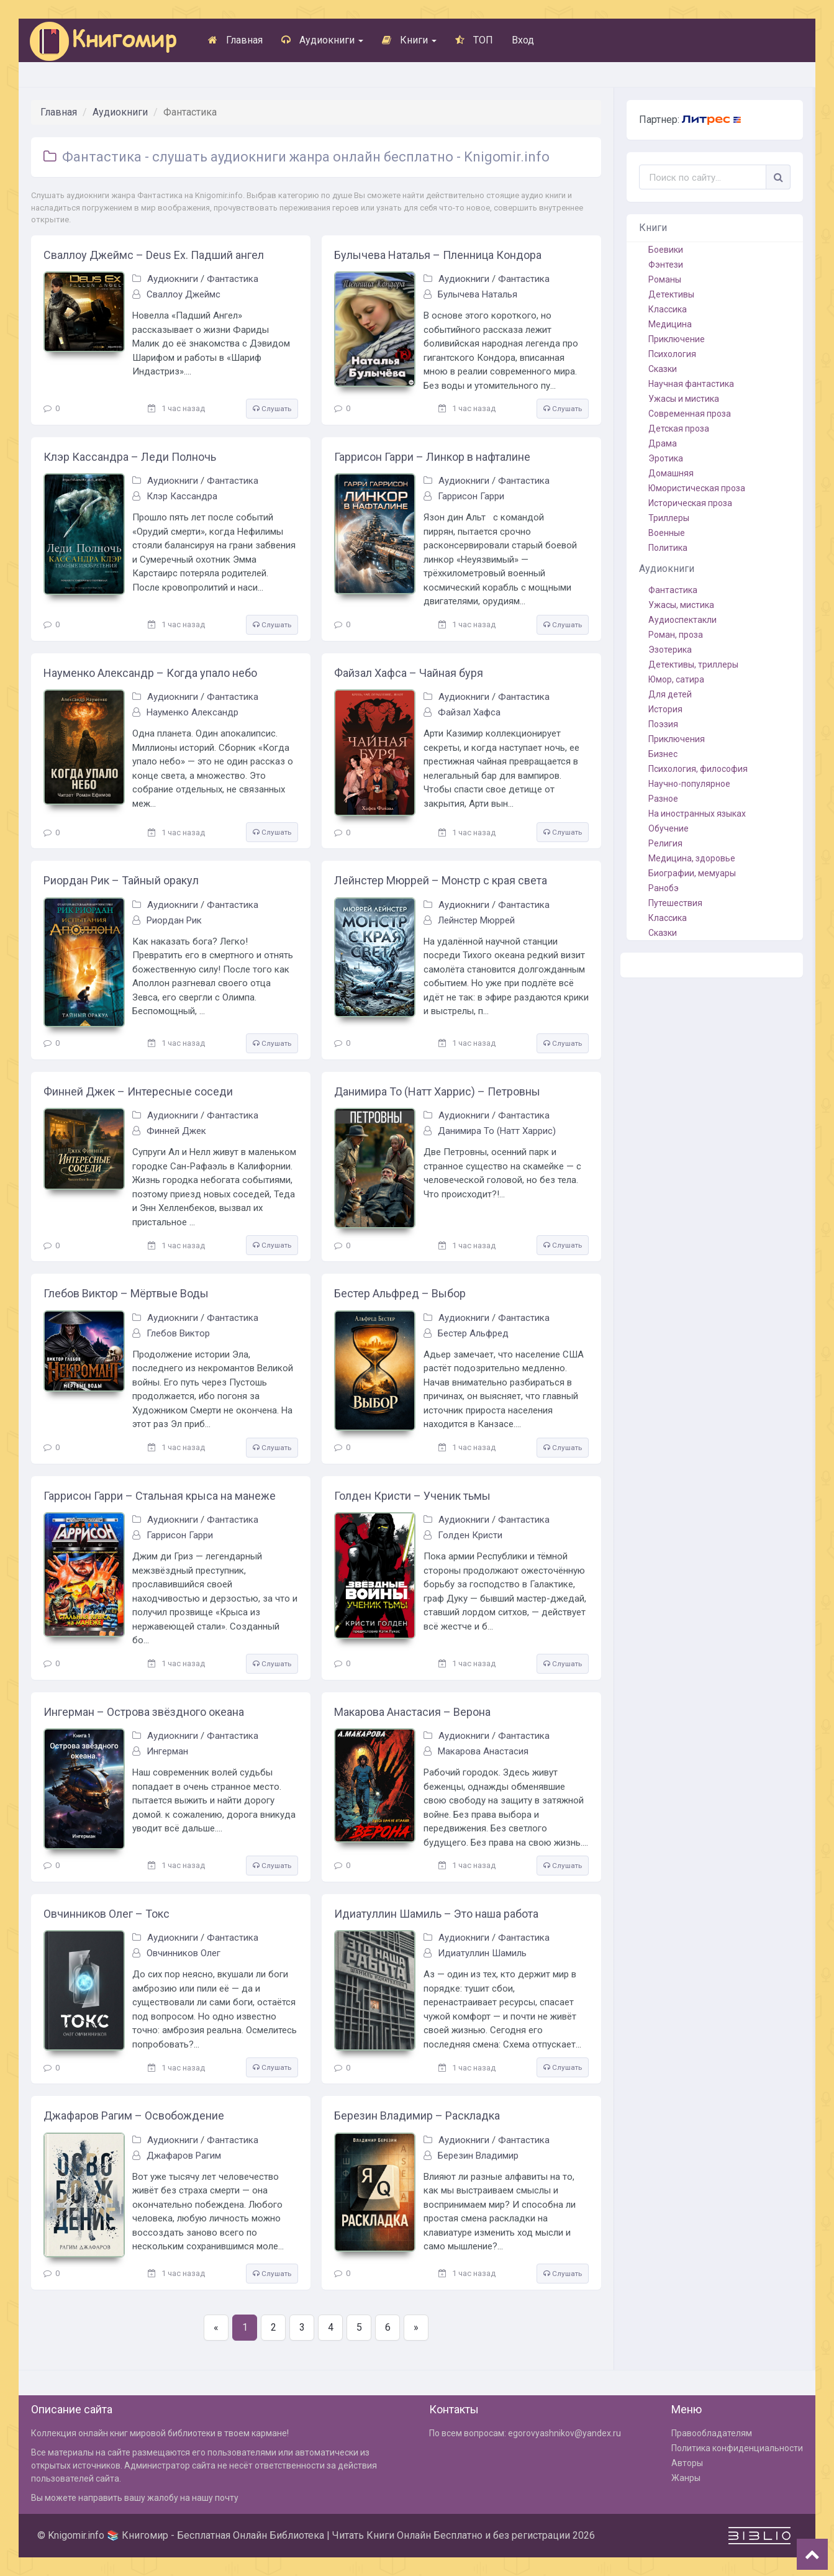 The height and width of the screenshot is (2576, 834). Describe the element at coordinates (469, 712) in the screenshot. I see `Файзал Хафса` at that location.